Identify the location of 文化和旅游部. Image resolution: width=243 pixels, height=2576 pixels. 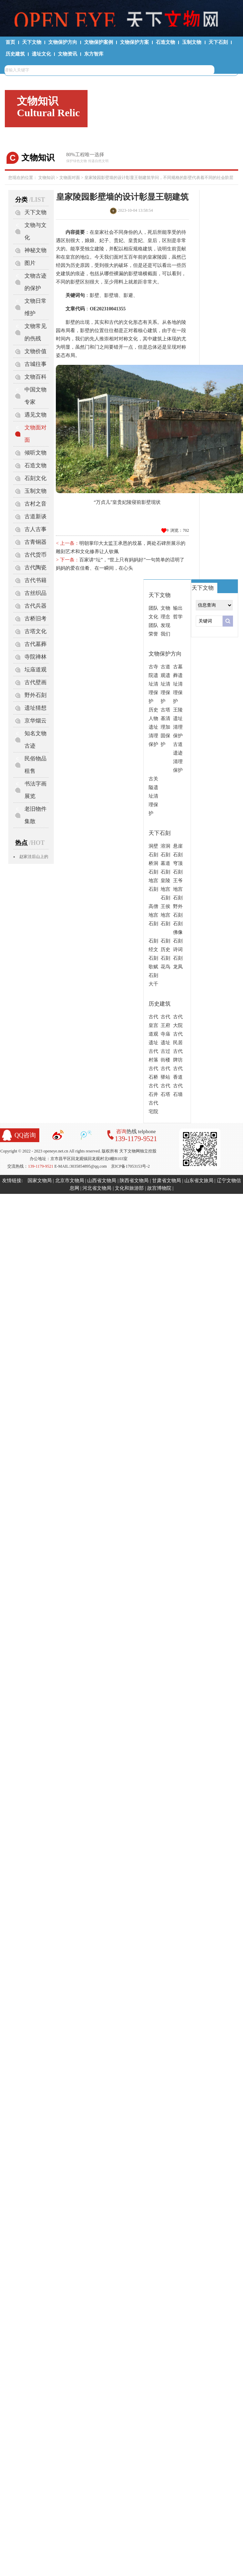
(129, 1188).